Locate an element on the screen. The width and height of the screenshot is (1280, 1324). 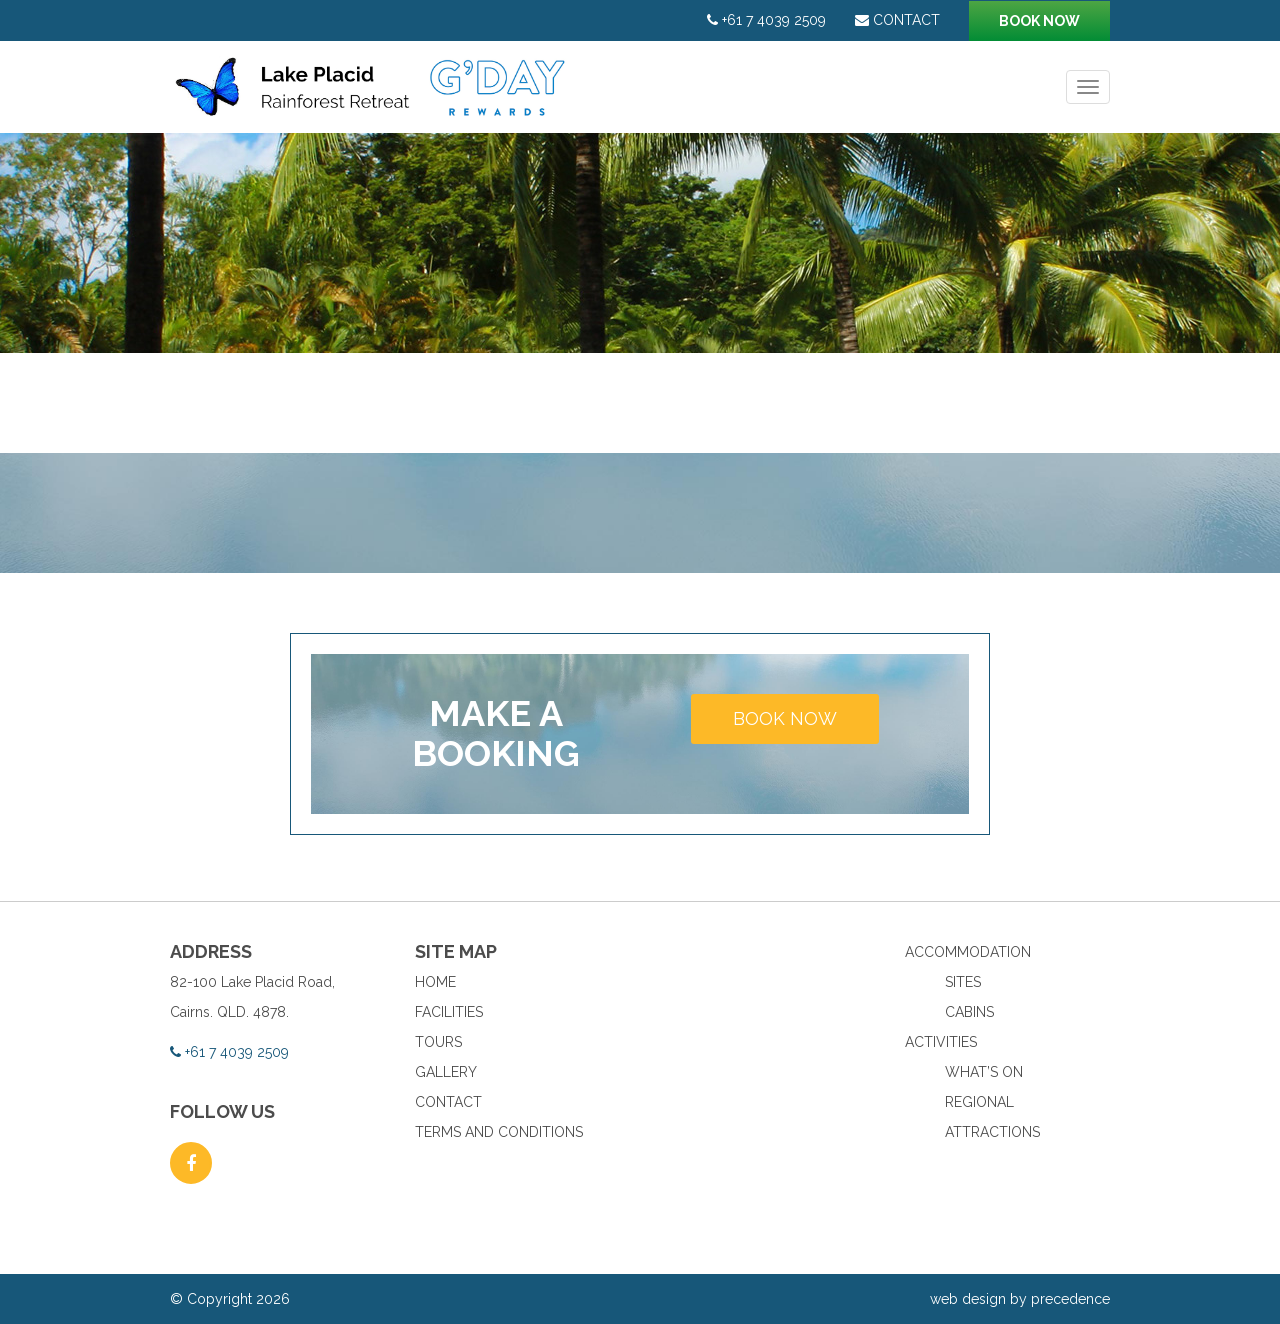
Lake Placid Rainforest Retreat is located at coordinates (372, 97).